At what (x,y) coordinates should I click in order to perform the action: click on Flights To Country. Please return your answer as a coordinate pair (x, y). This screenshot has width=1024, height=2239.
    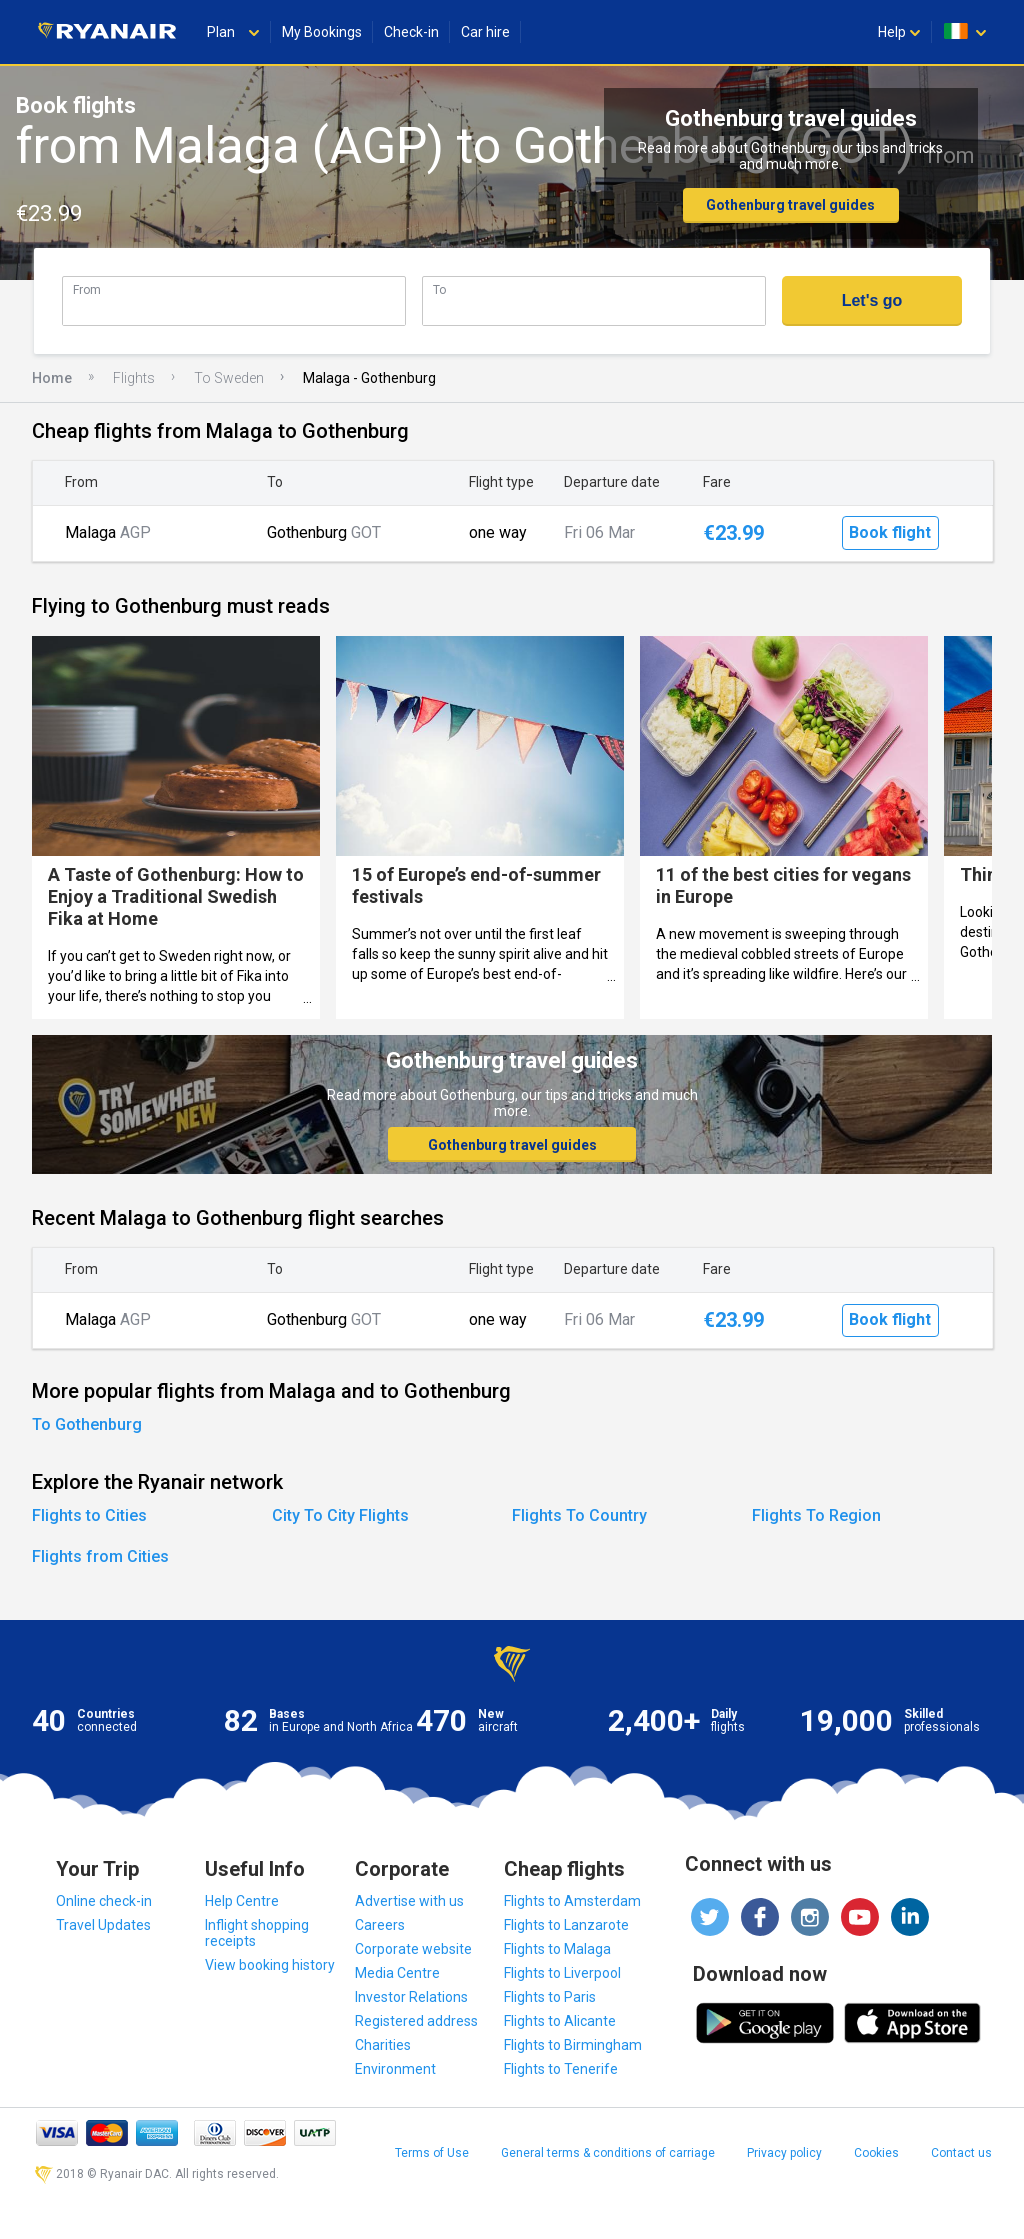
    Looking at the image, I should click on (579, 1515).